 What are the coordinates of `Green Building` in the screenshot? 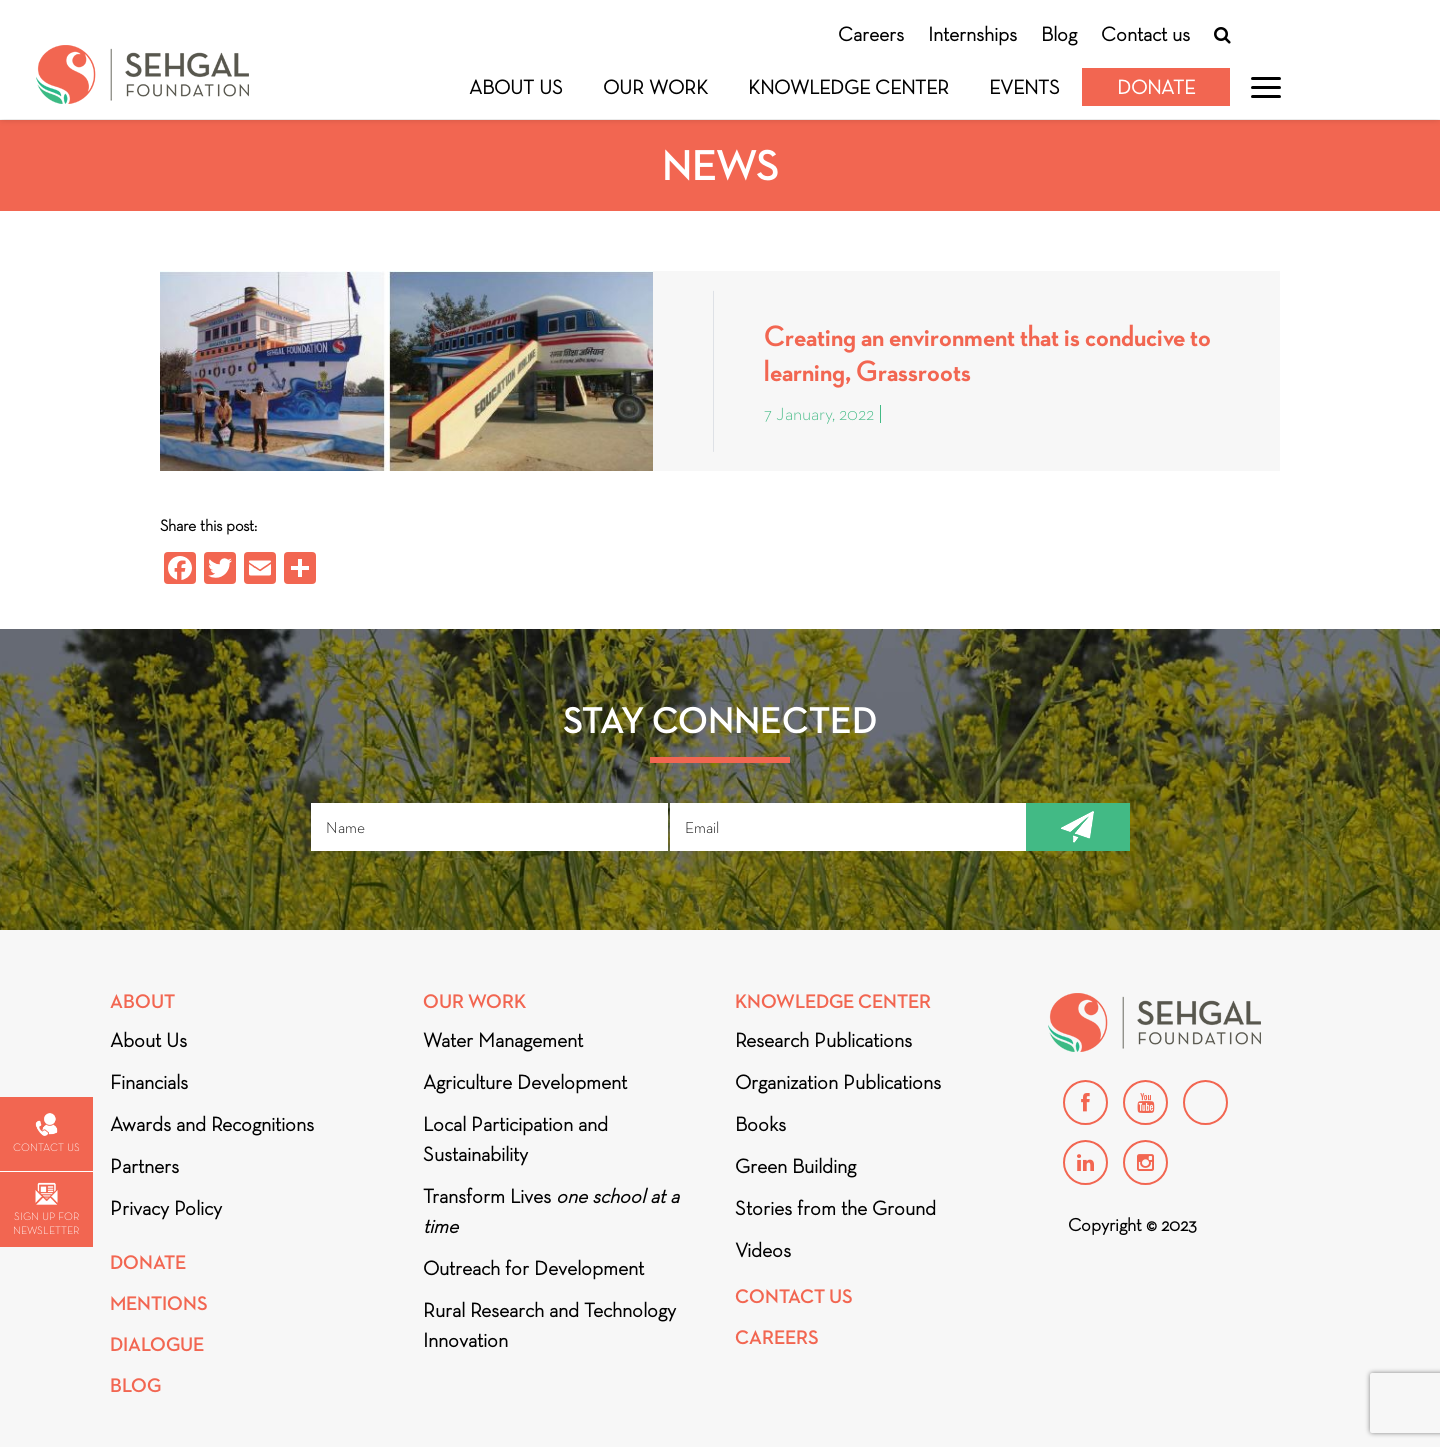 It's located at (795, 1166).